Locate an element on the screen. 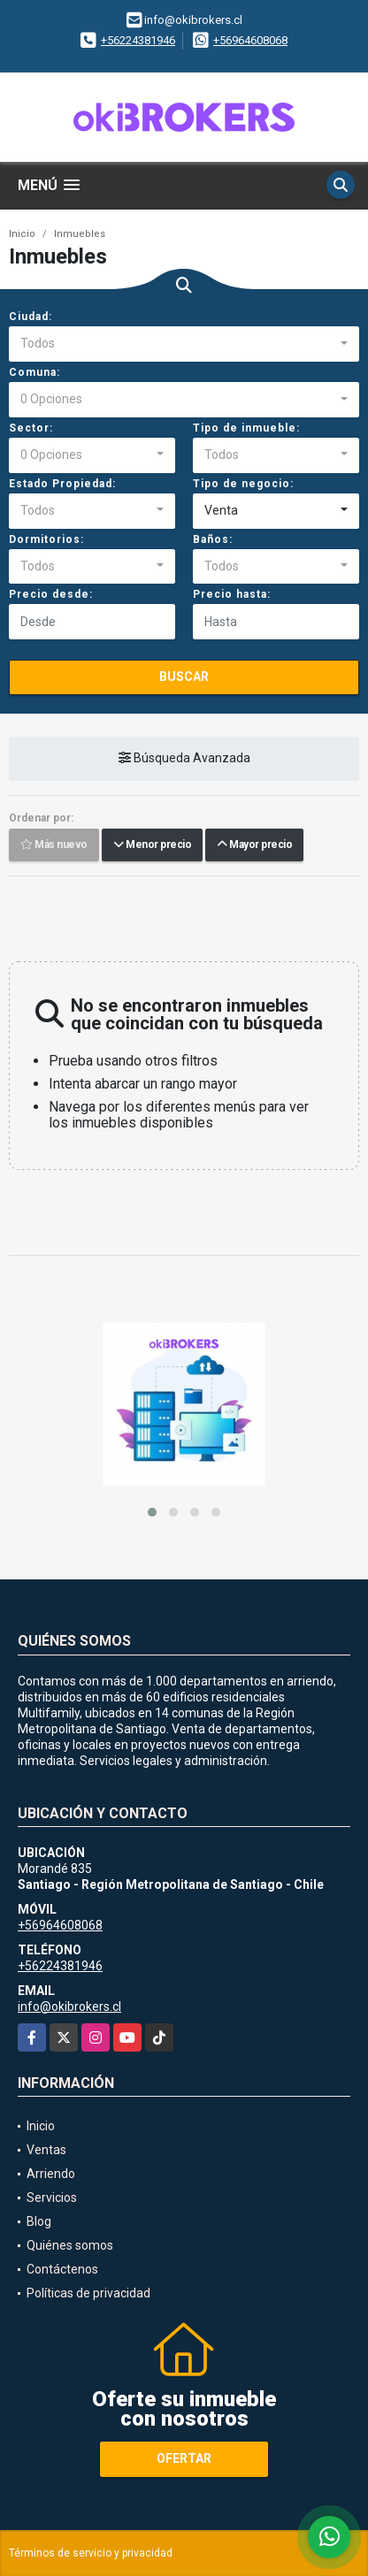 This screenshot has width=368, height=2576. Precio hasta: is located at coordinates (232, 594).